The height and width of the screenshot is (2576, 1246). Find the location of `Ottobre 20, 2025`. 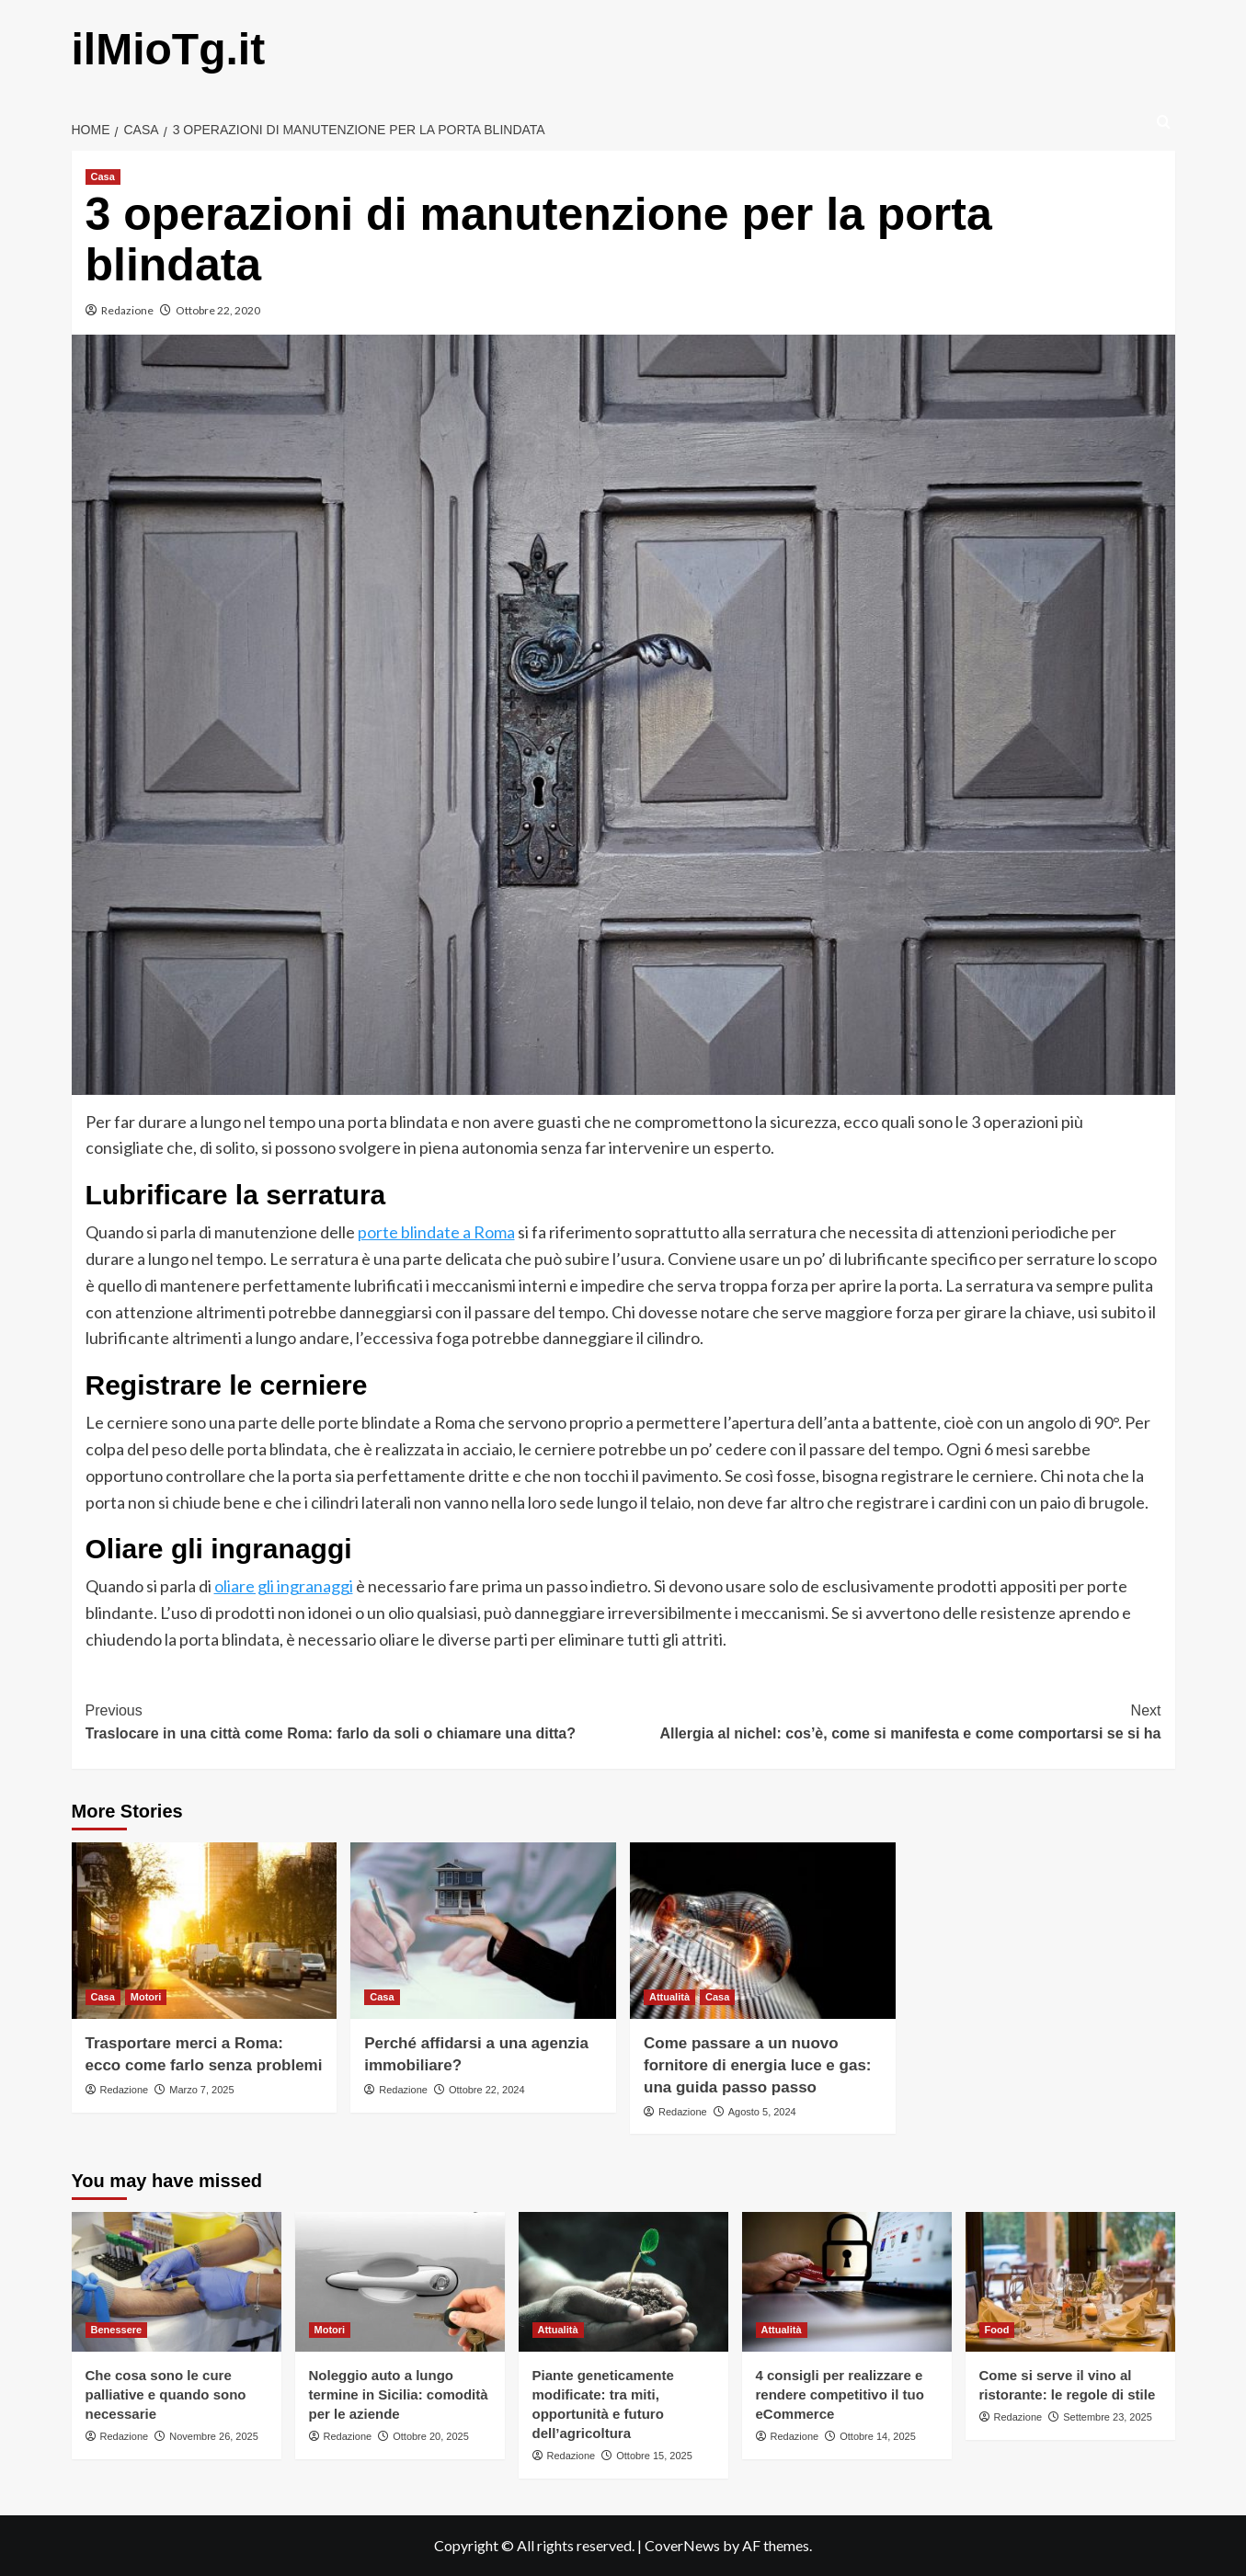

Ottobre 20, 2025 is located at coordinates (431, 2436).